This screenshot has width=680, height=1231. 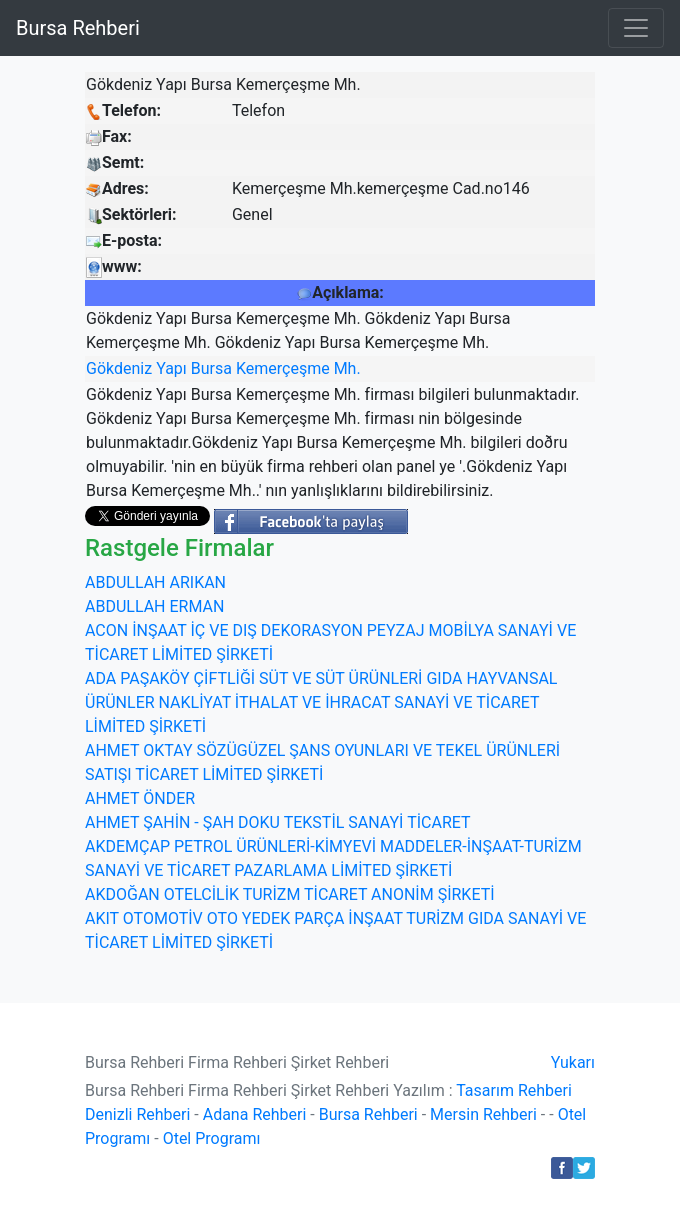 What do you see at coordinates (78, 28) in the screenshot?
I see `Bursa Rehberi` at bounding box center [78, 28].